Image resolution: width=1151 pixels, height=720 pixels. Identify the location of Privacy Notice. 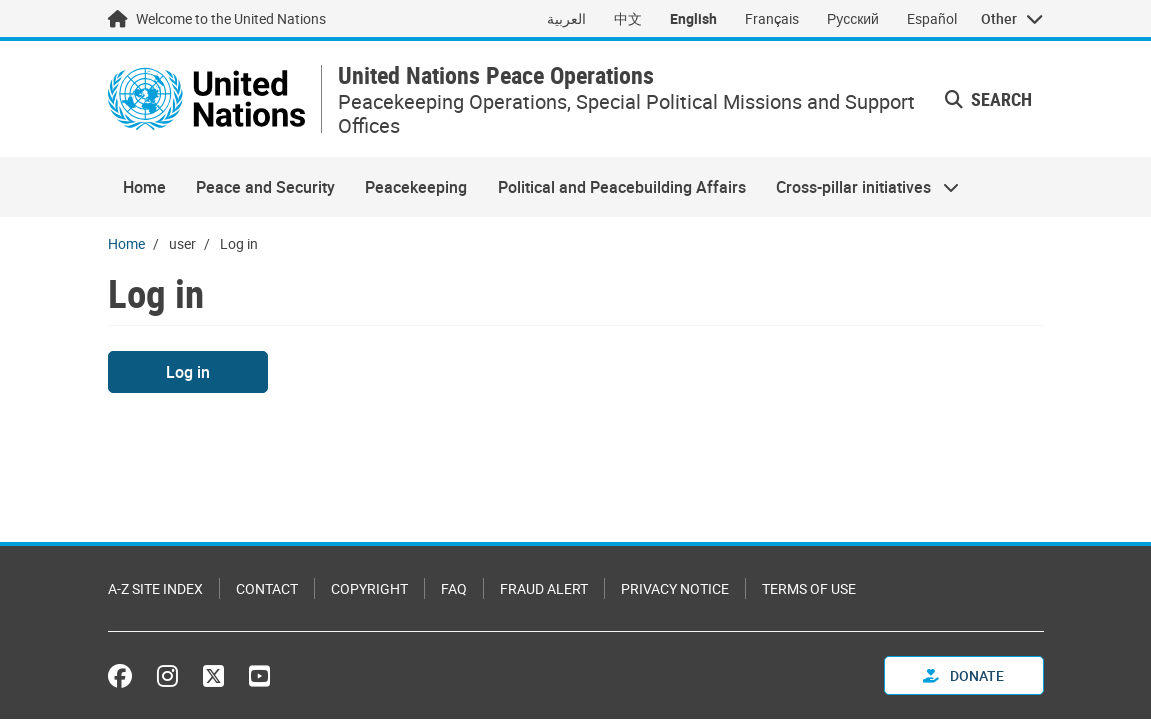
(675, 588).